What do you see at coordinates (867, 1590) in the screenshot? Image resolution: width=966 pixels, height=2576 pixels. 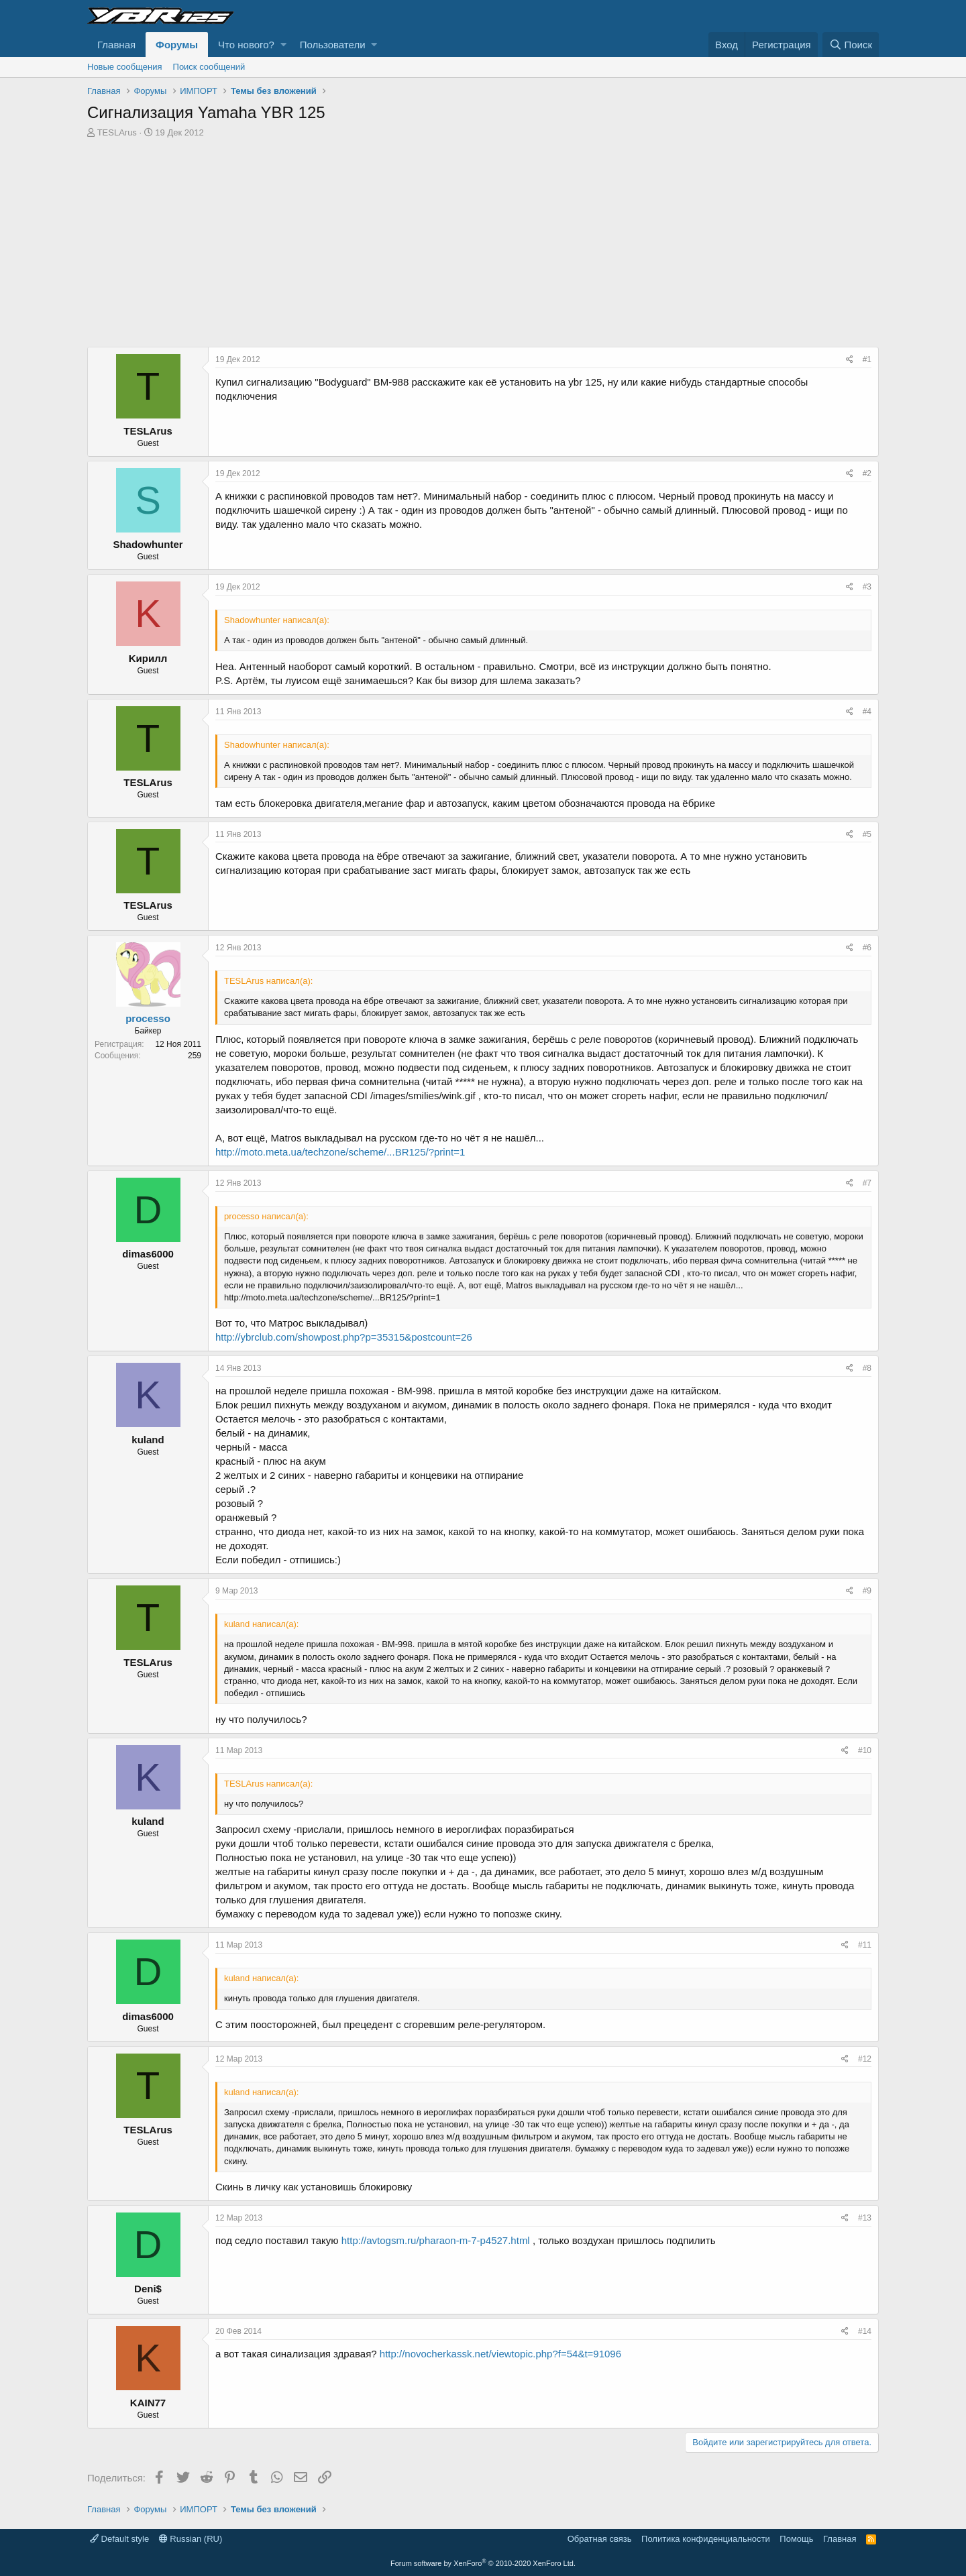 I see `#9` at bounding box center [867, 1590].